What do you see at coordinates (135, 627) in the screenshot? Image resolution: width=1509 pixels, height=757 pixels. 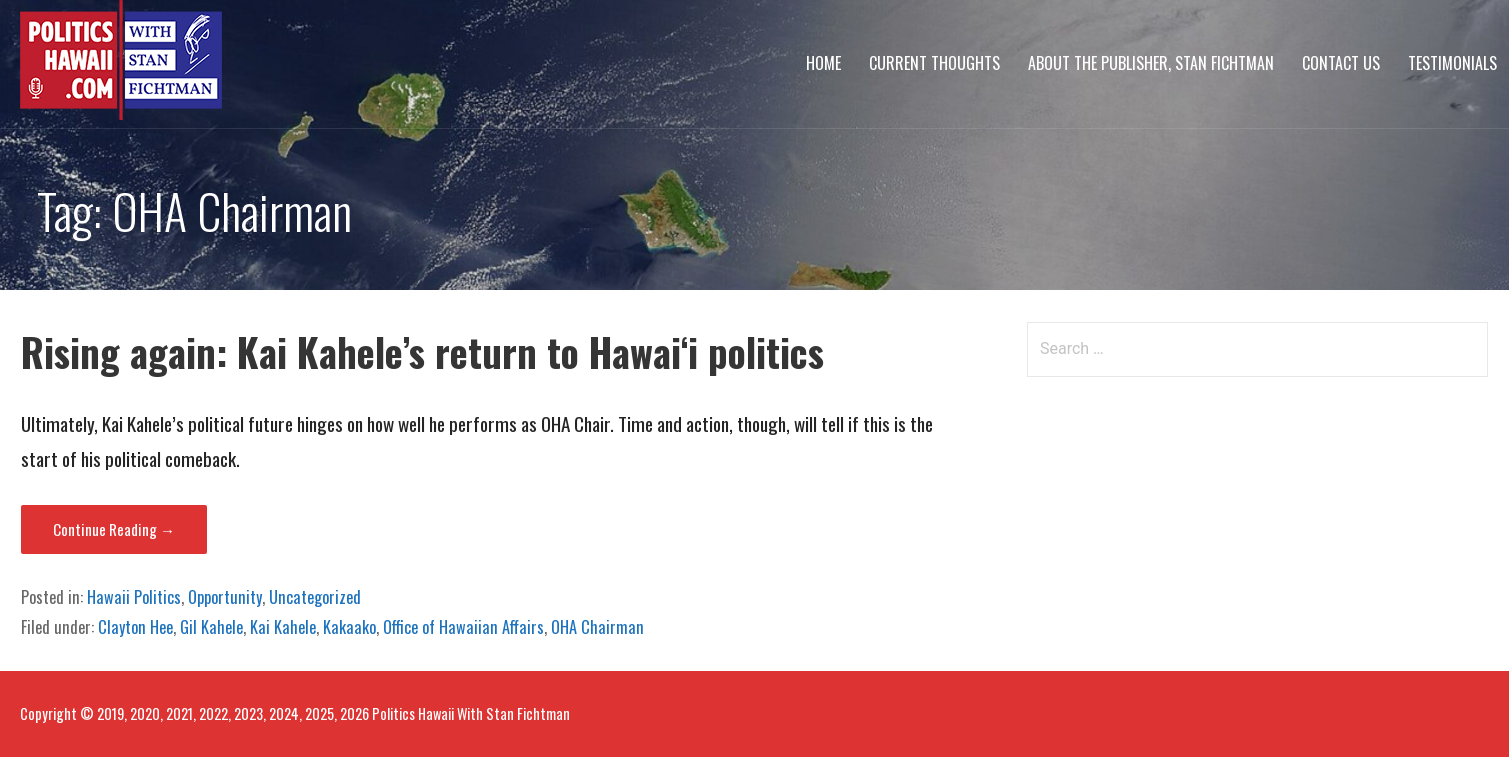 I see `Clayton Hee` at bounding box center [135, 627].